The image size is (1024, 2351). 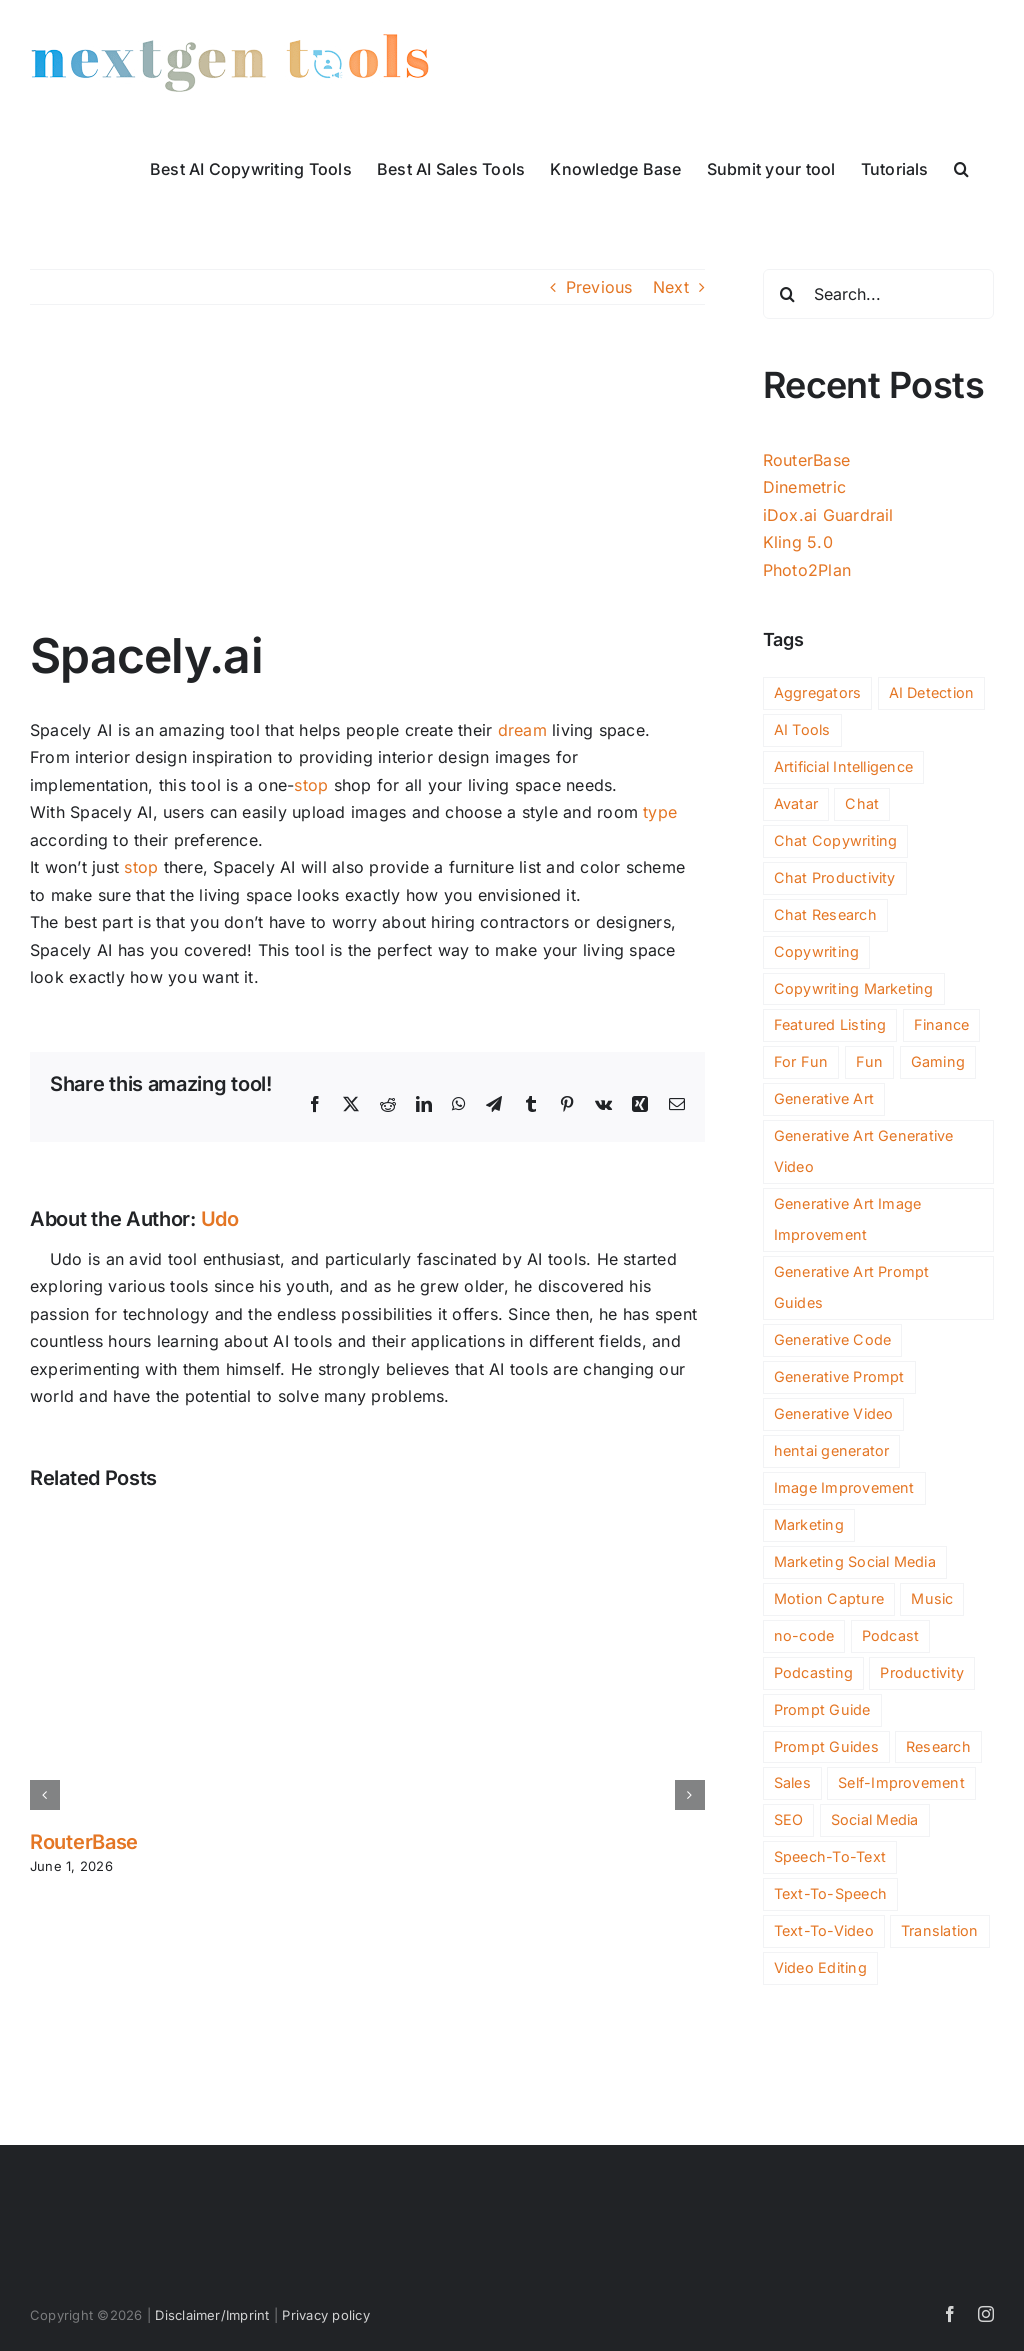 I want to click on Podcast [Podcast (17 items)], so click(x=891, y=1635).